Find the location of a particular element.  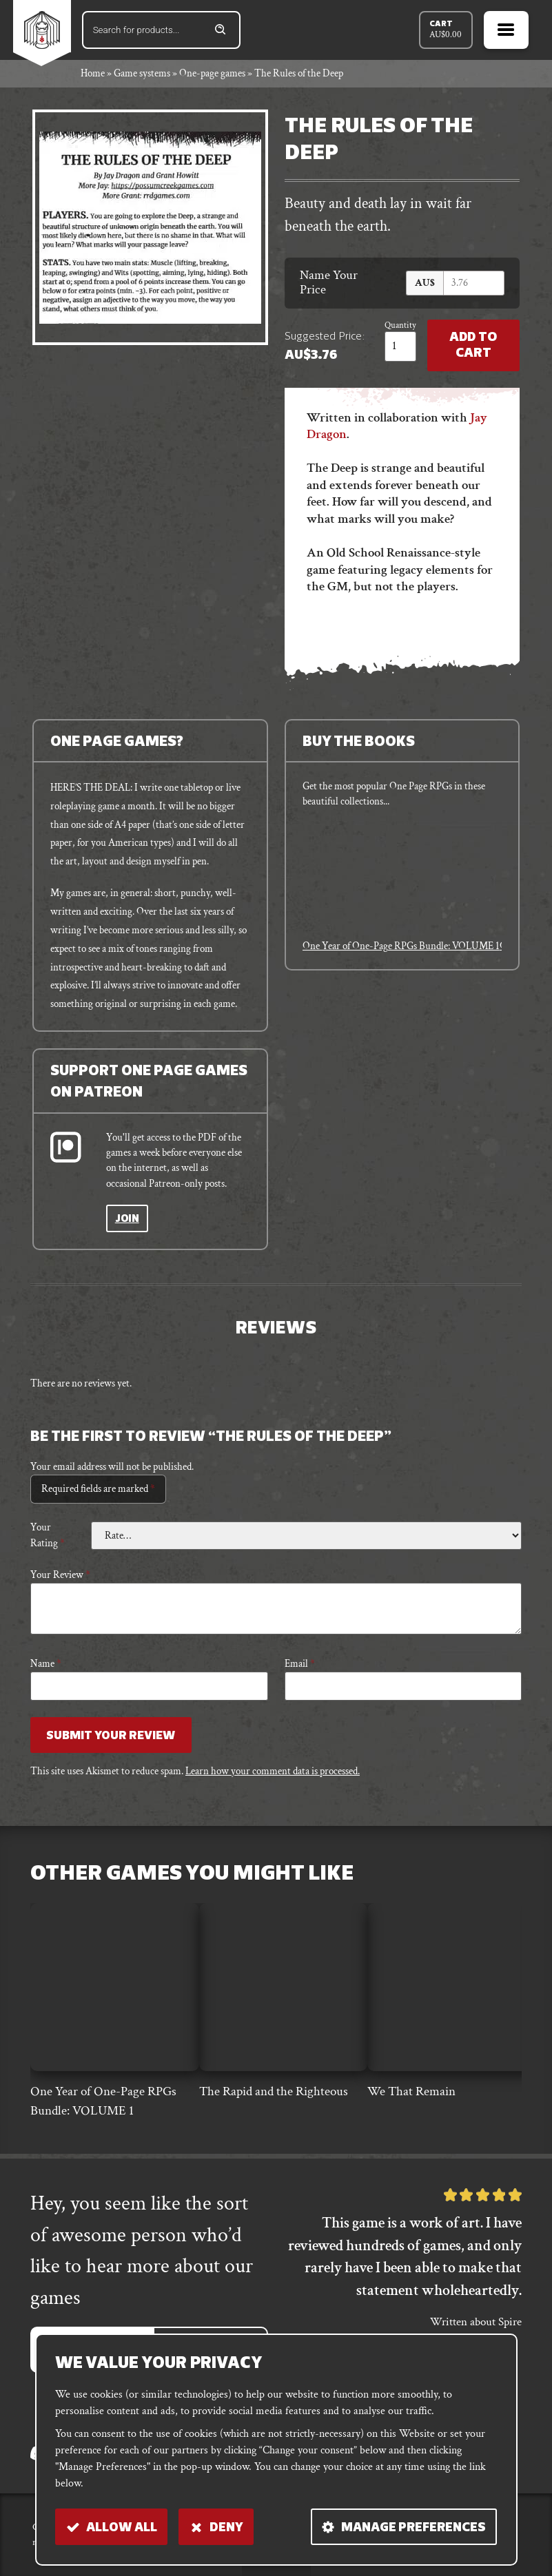

[Product quantity] is located at coordinates (399, 346).